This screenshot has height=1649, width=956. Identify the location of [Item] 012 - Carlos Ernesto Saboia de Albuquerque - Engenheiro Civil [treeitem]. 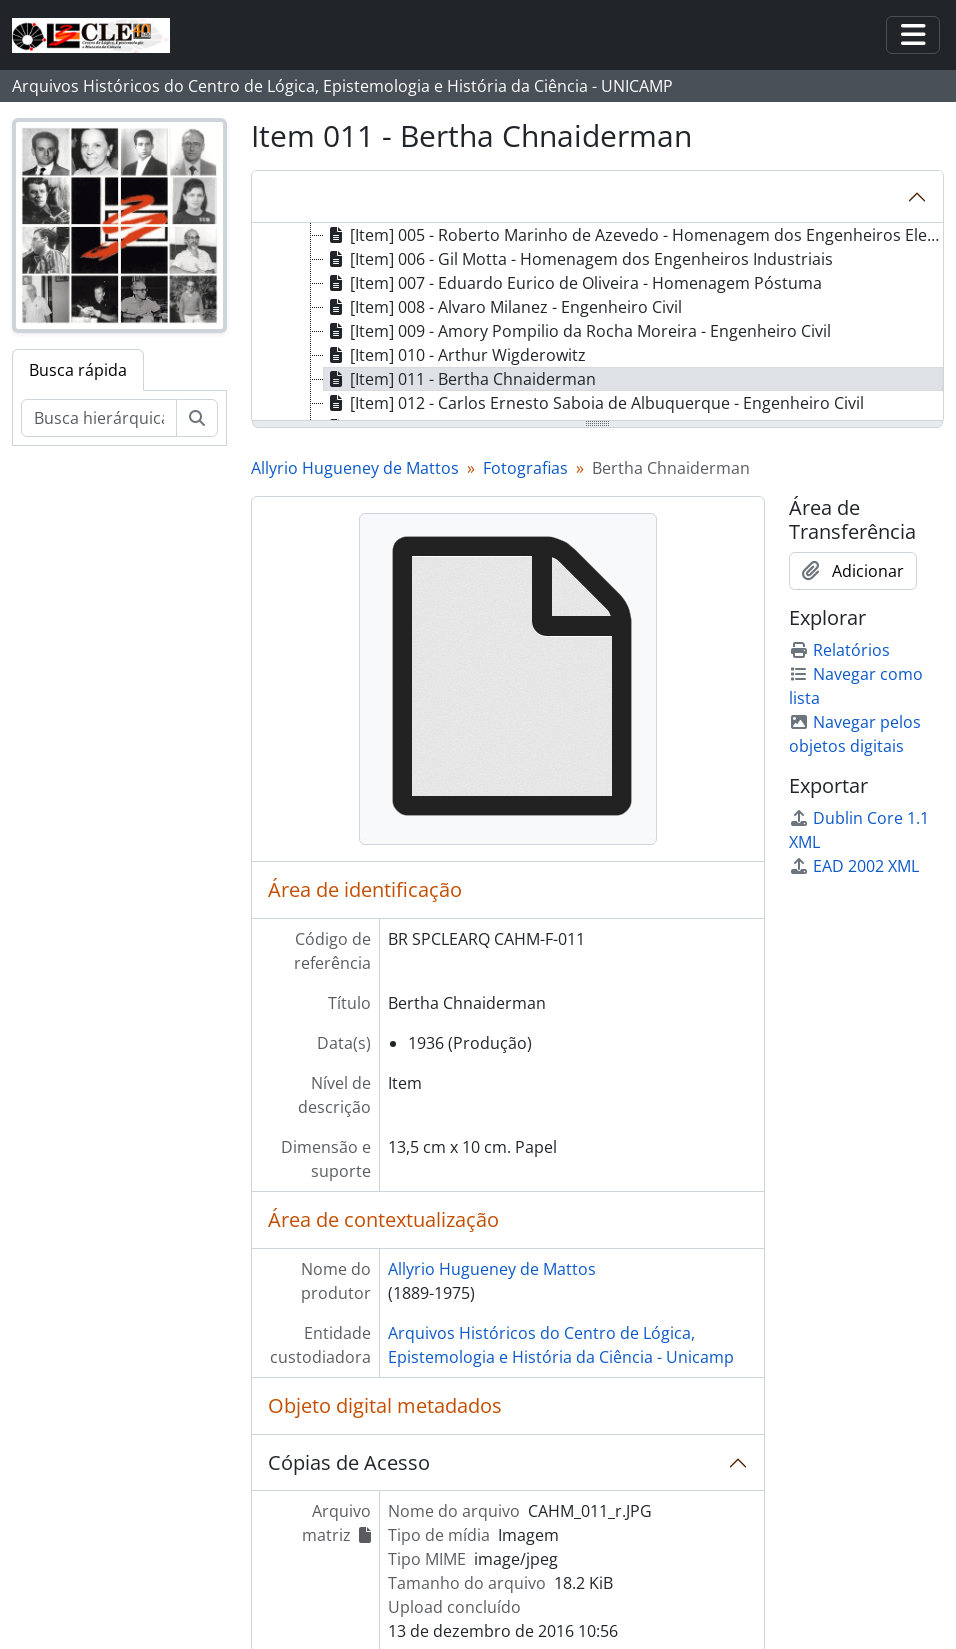
(594, 403).